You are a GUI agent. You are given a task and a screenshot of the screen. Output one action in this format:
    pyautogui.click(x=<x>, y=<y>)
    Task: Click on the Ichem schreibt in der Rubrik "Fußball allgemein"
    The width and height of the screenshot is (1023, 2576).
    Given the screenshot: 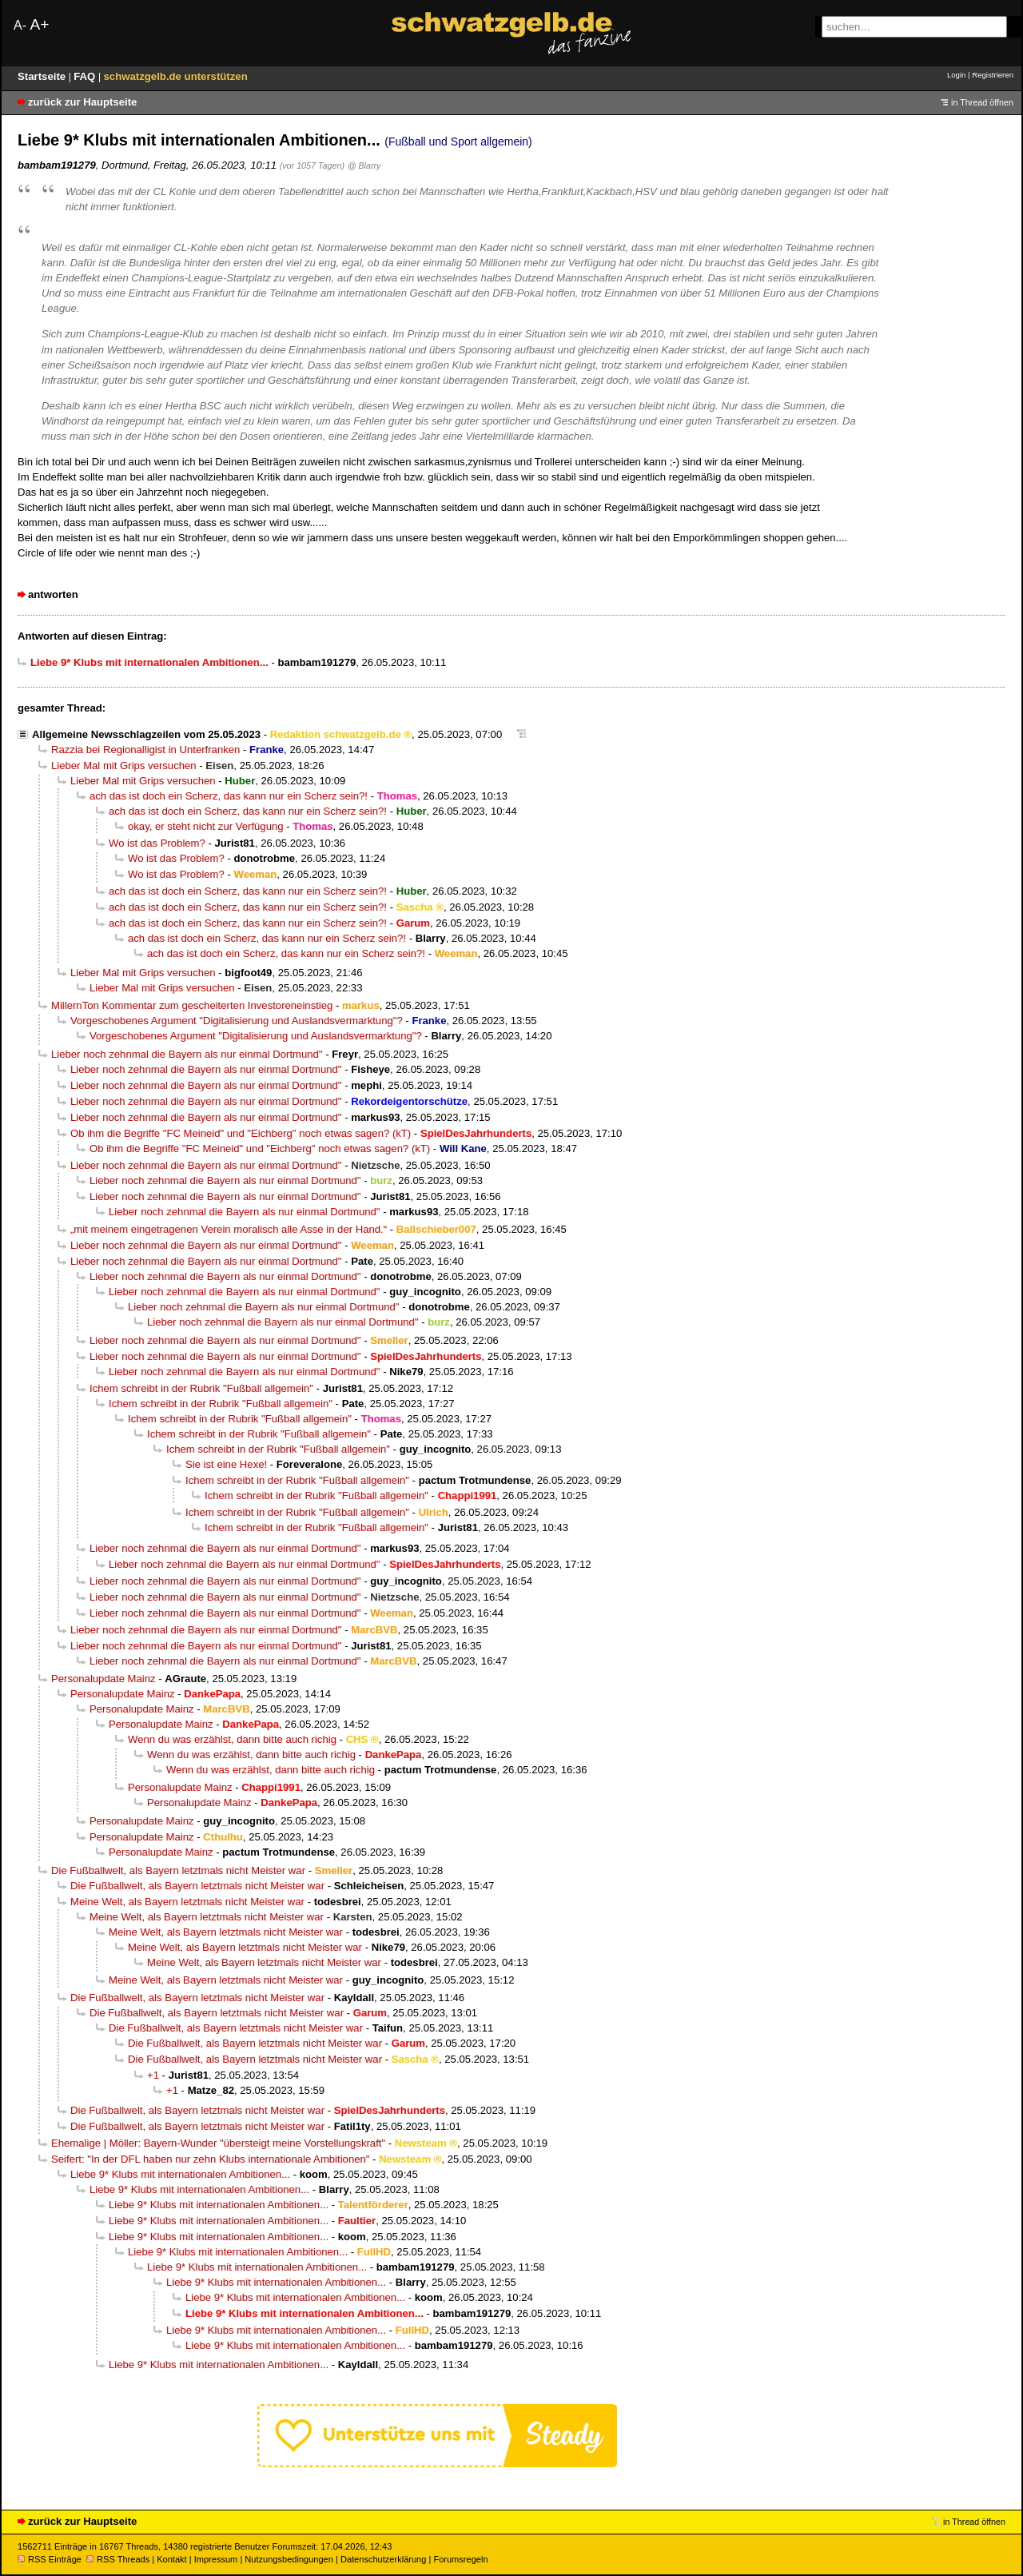 What is the action you would take?
    pyautogui.click(x=201, y=1388)
    